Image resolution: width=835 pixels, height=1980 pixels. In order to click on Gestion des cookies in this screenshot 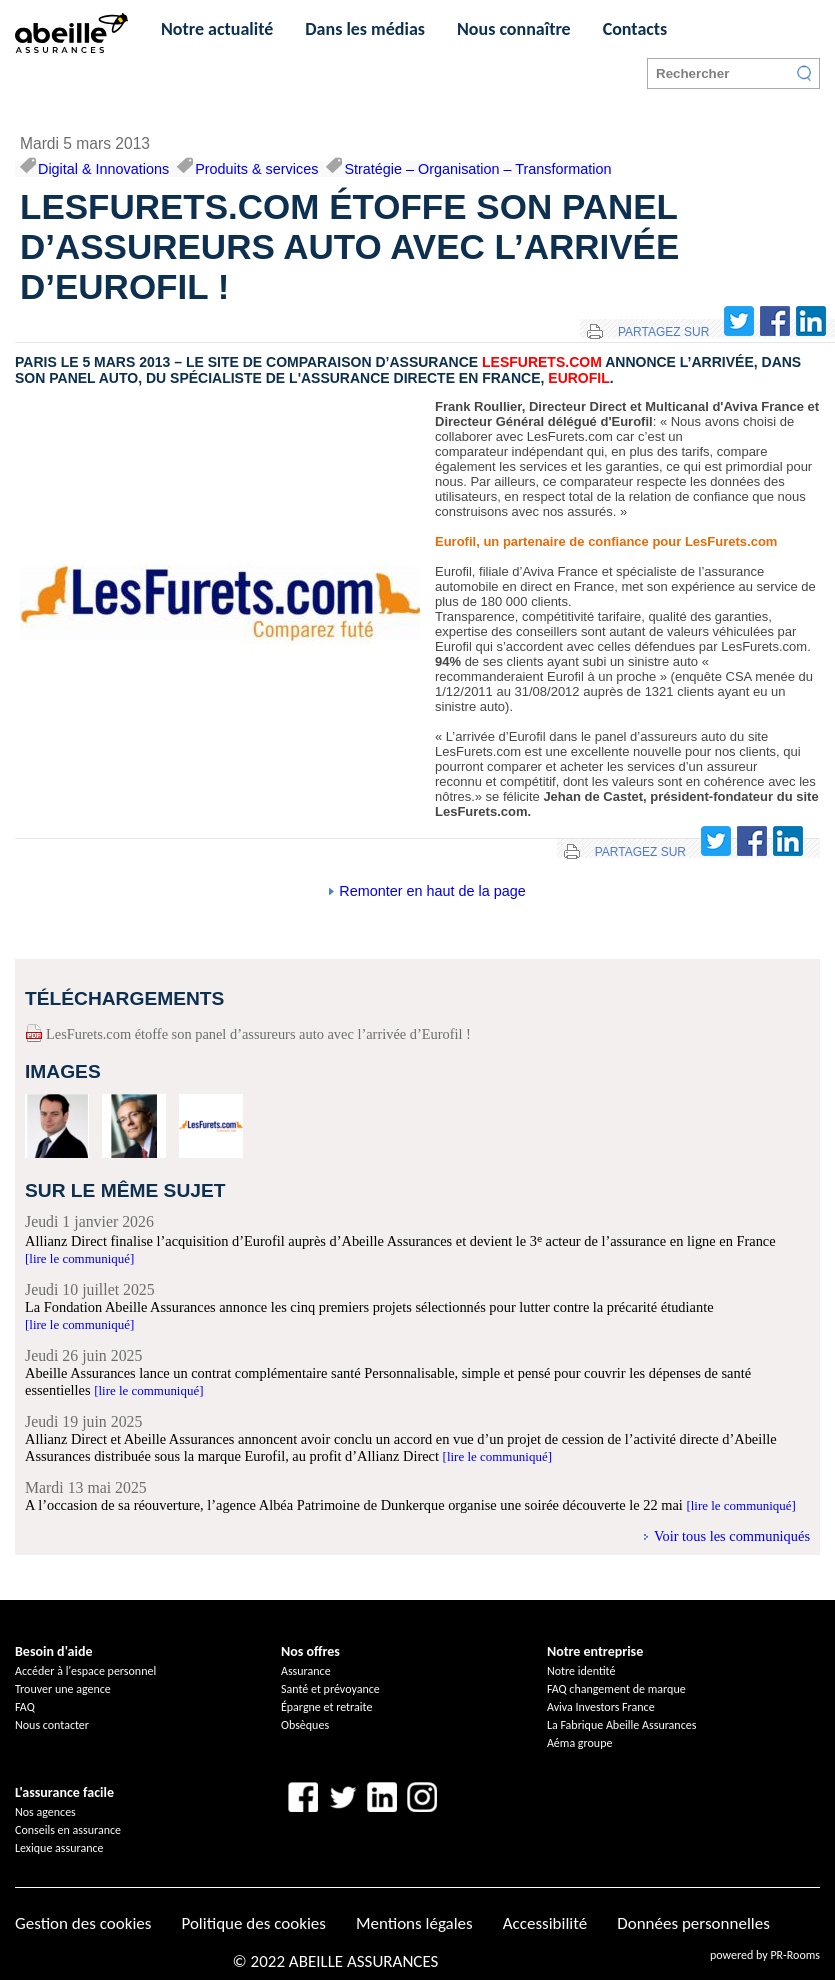, I will do `click(83, 1923)`.